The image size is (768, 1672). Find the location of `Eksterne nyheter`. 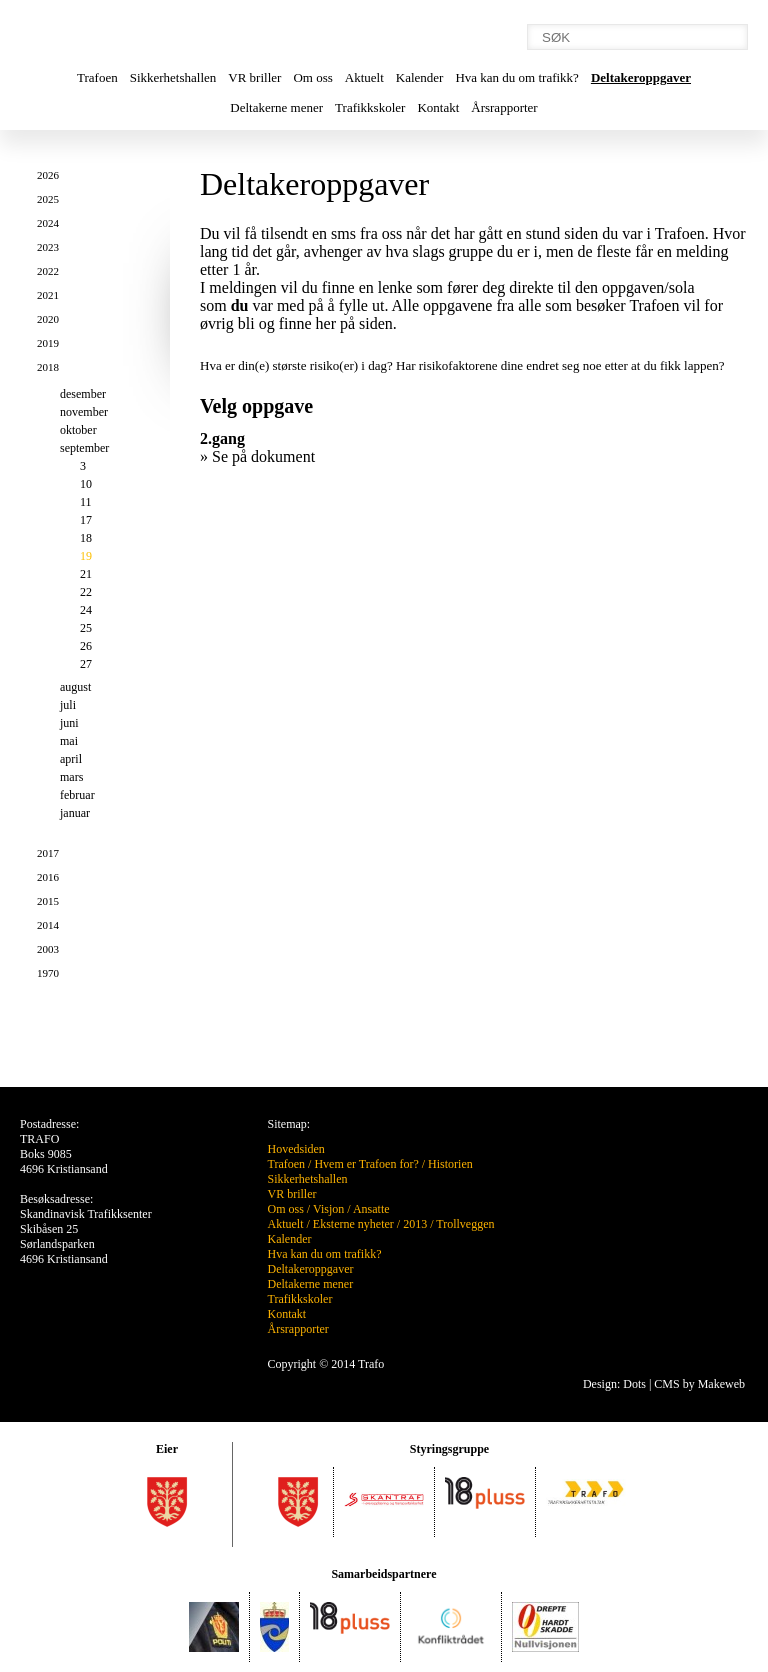

Eksterne nyheter is located at coordinates (353, 1224).